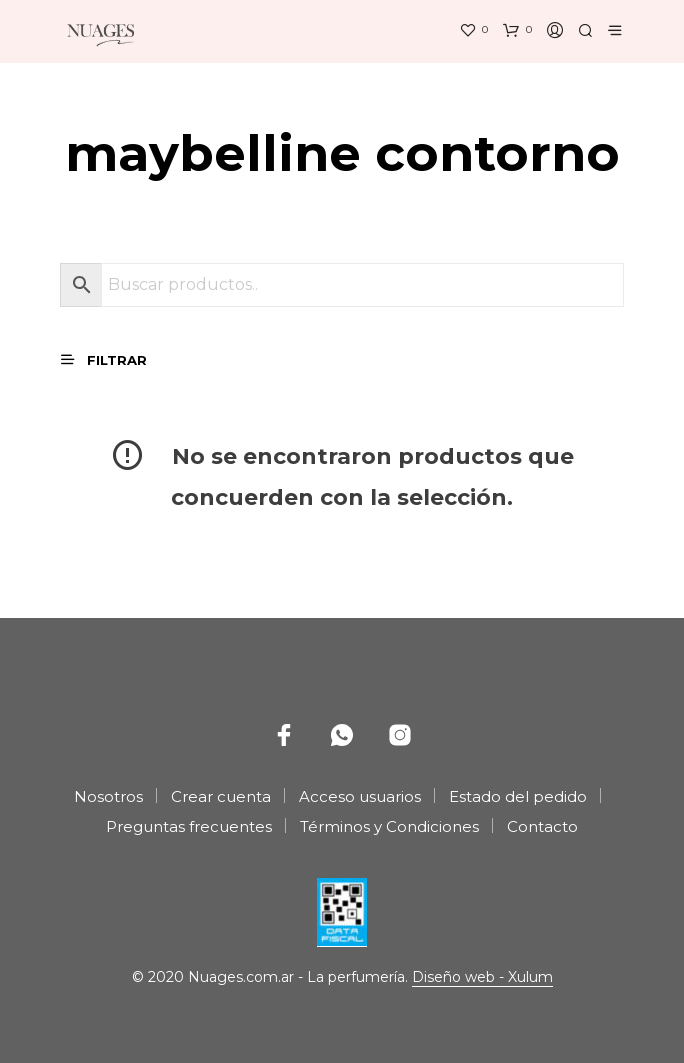 This screenshot has width=684, height=1063. I want to click on Estado del pedido, so click(518, 796).